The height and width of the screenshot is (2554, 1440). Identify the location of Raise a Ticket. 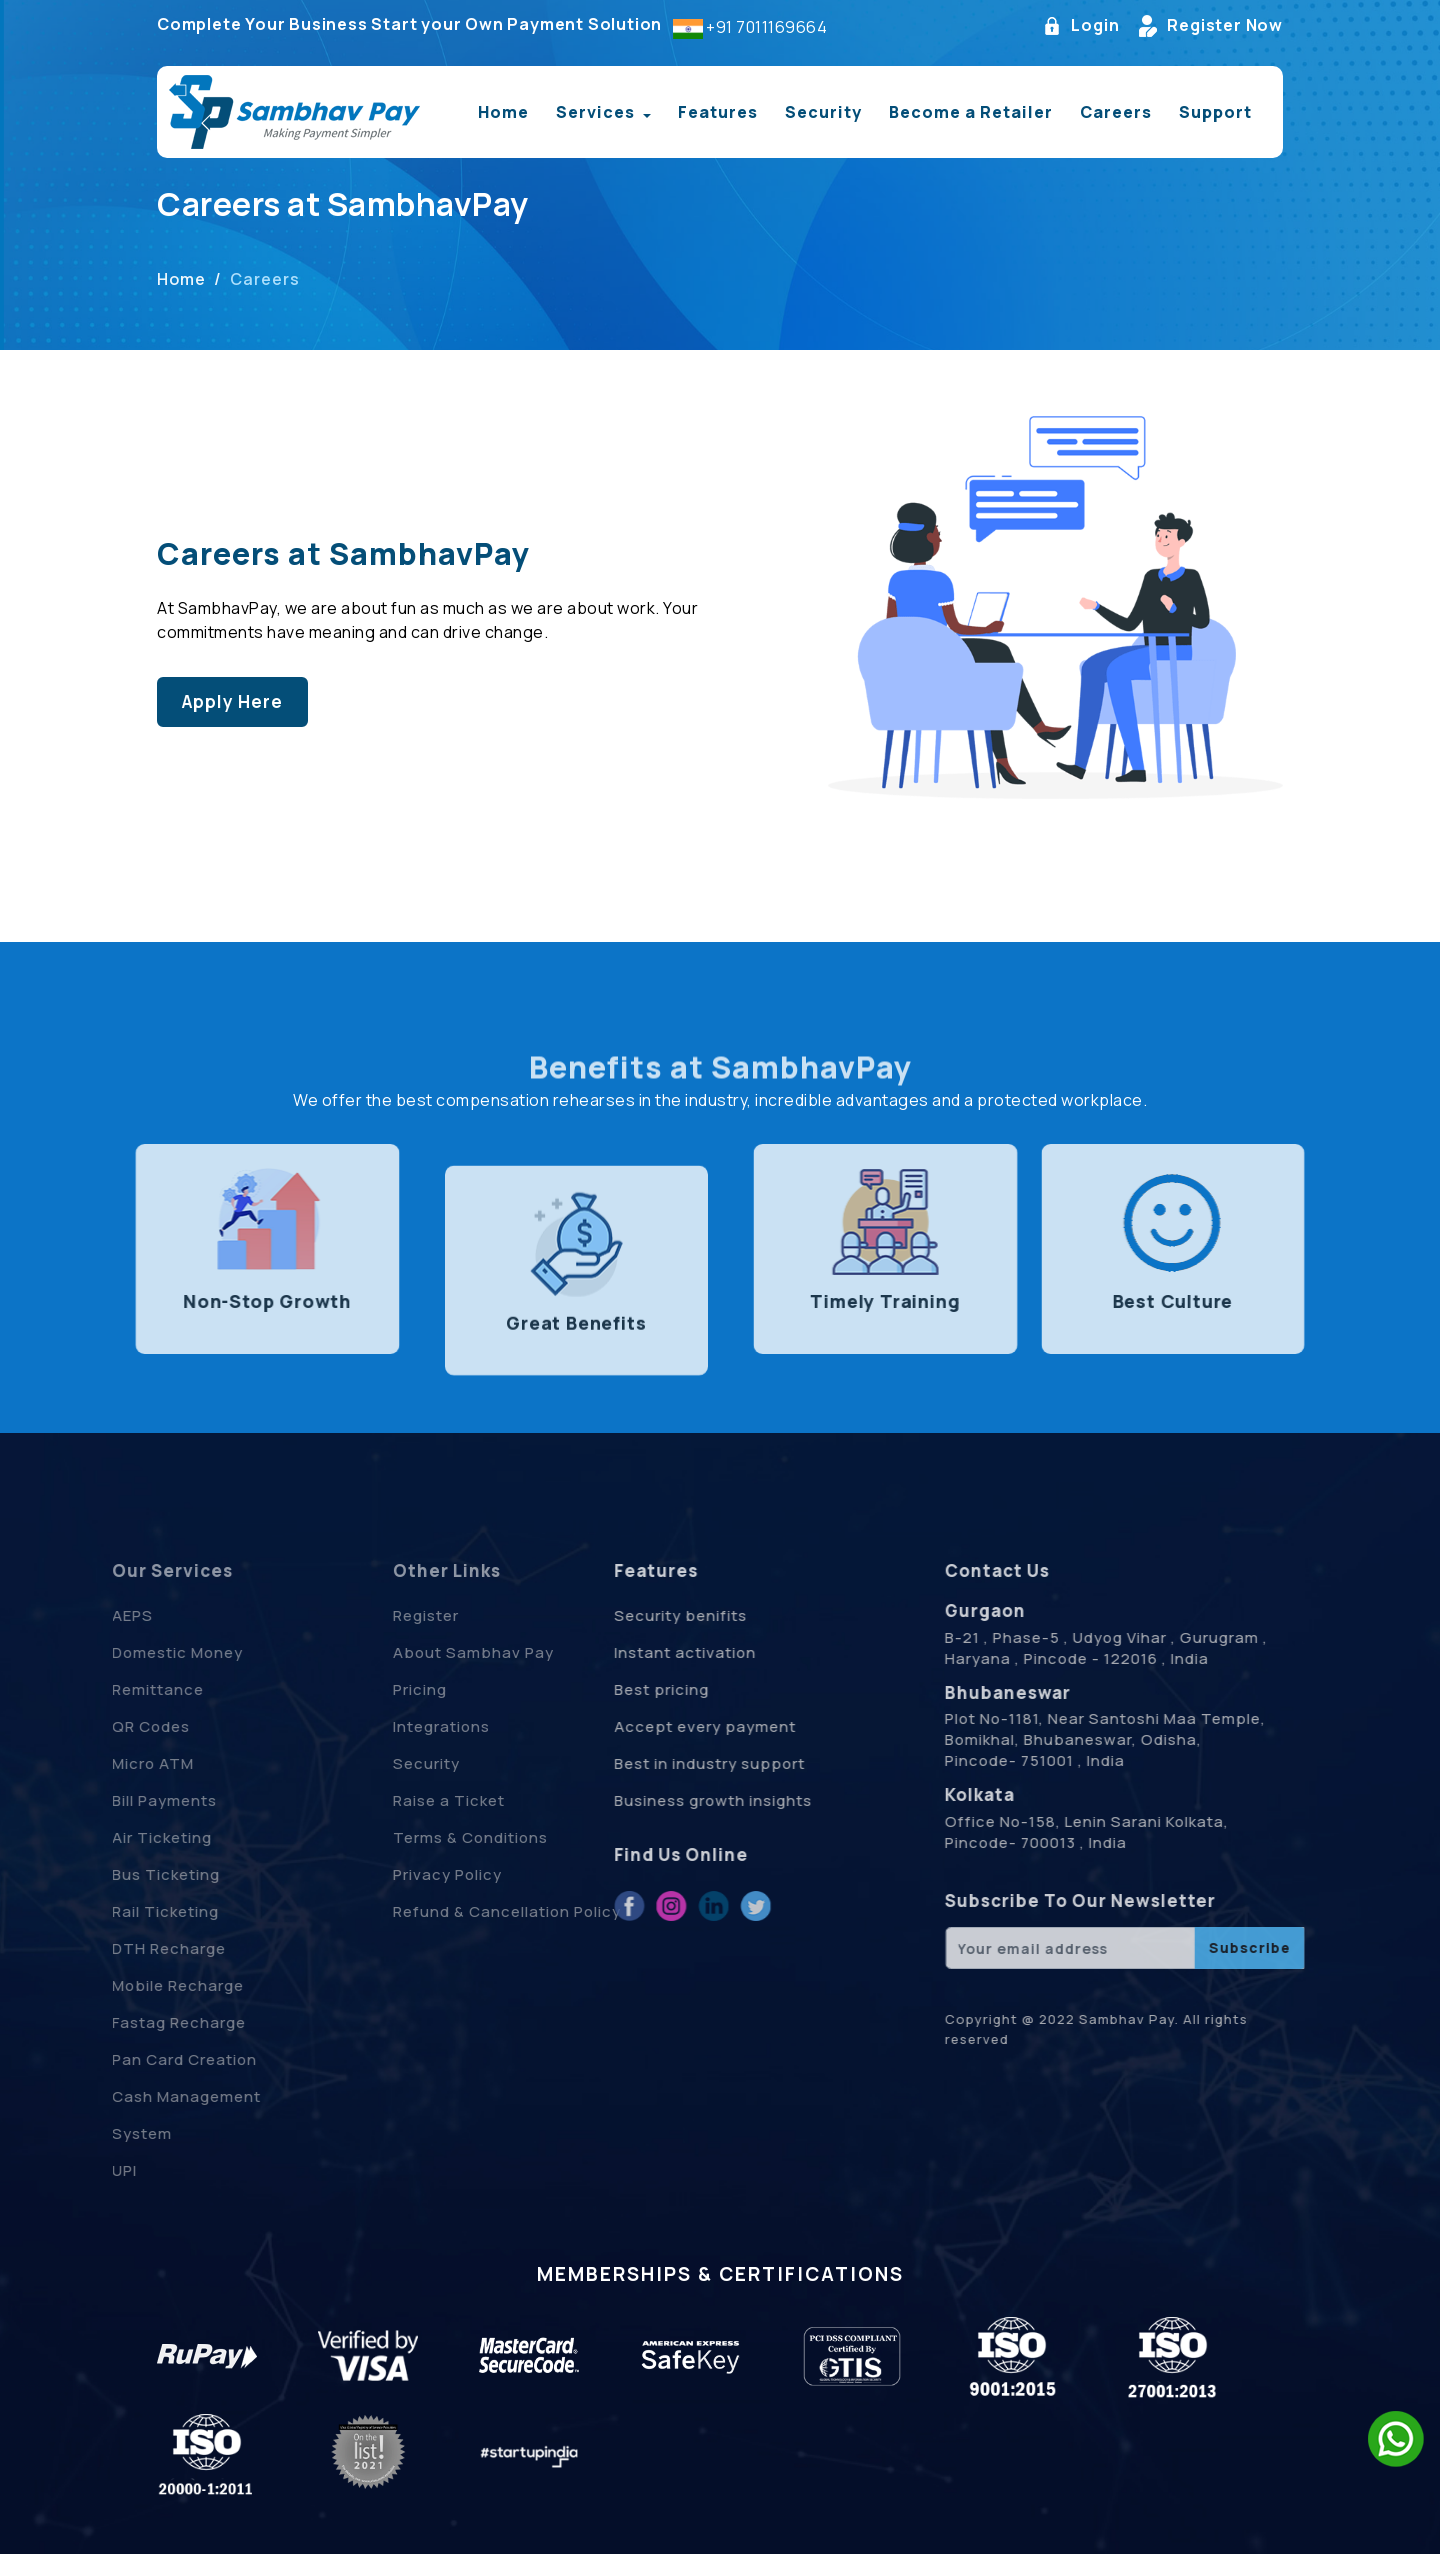
(483, 1800).